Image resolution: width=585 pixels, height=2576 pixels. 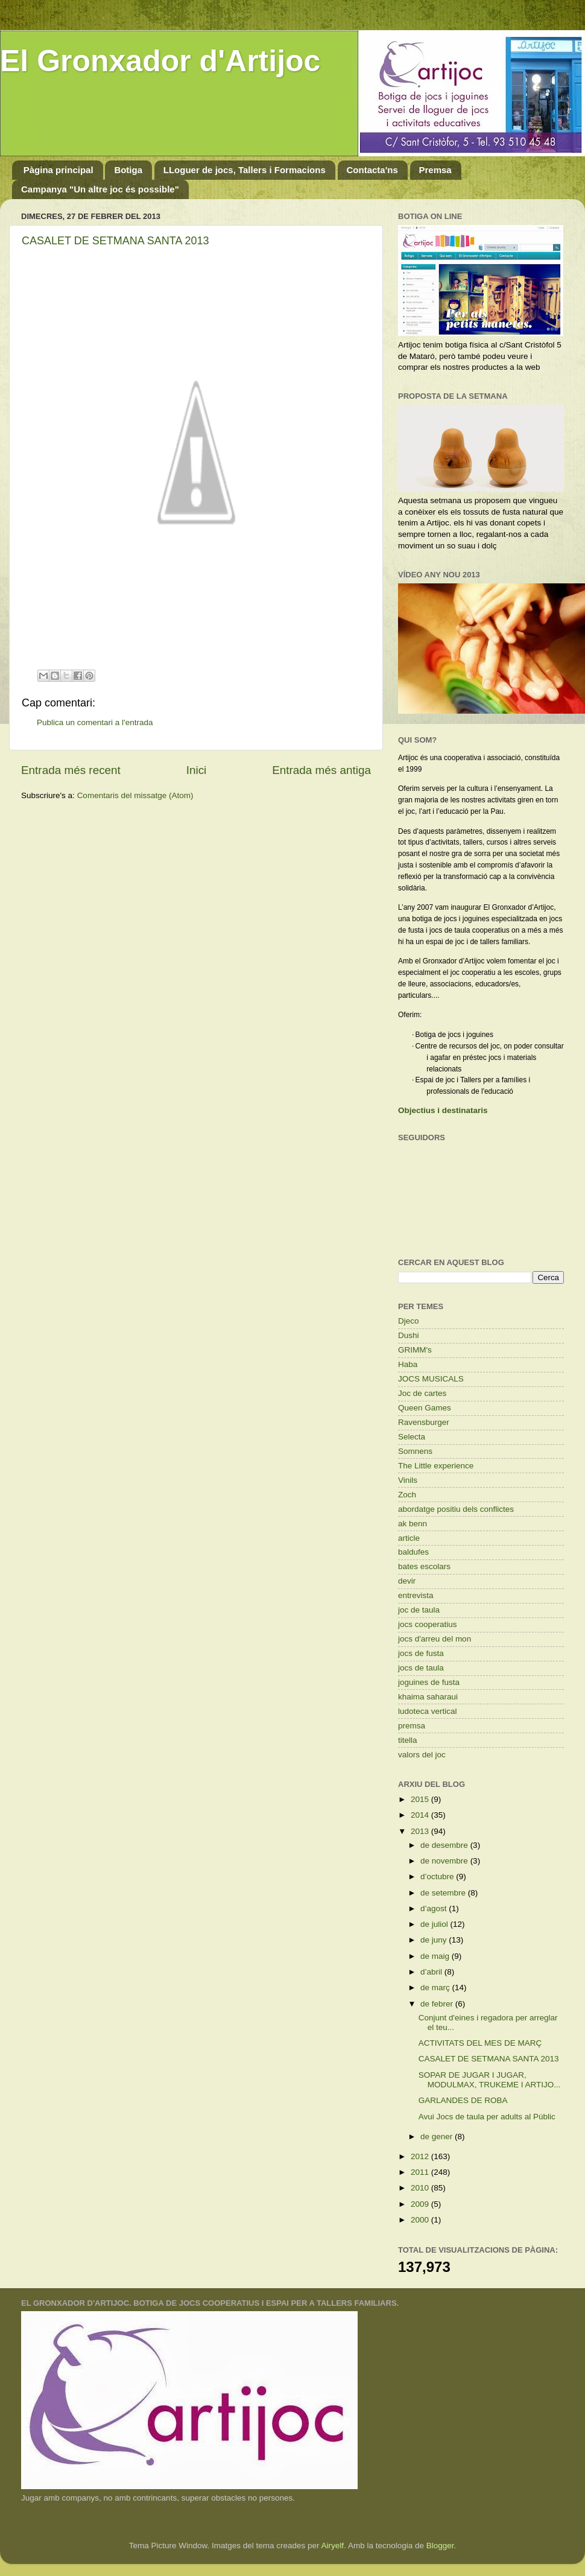 What do you see at coordinates (407, 1364) in the screenshot?
I see `Haba` at bounding box center [407, 1364].